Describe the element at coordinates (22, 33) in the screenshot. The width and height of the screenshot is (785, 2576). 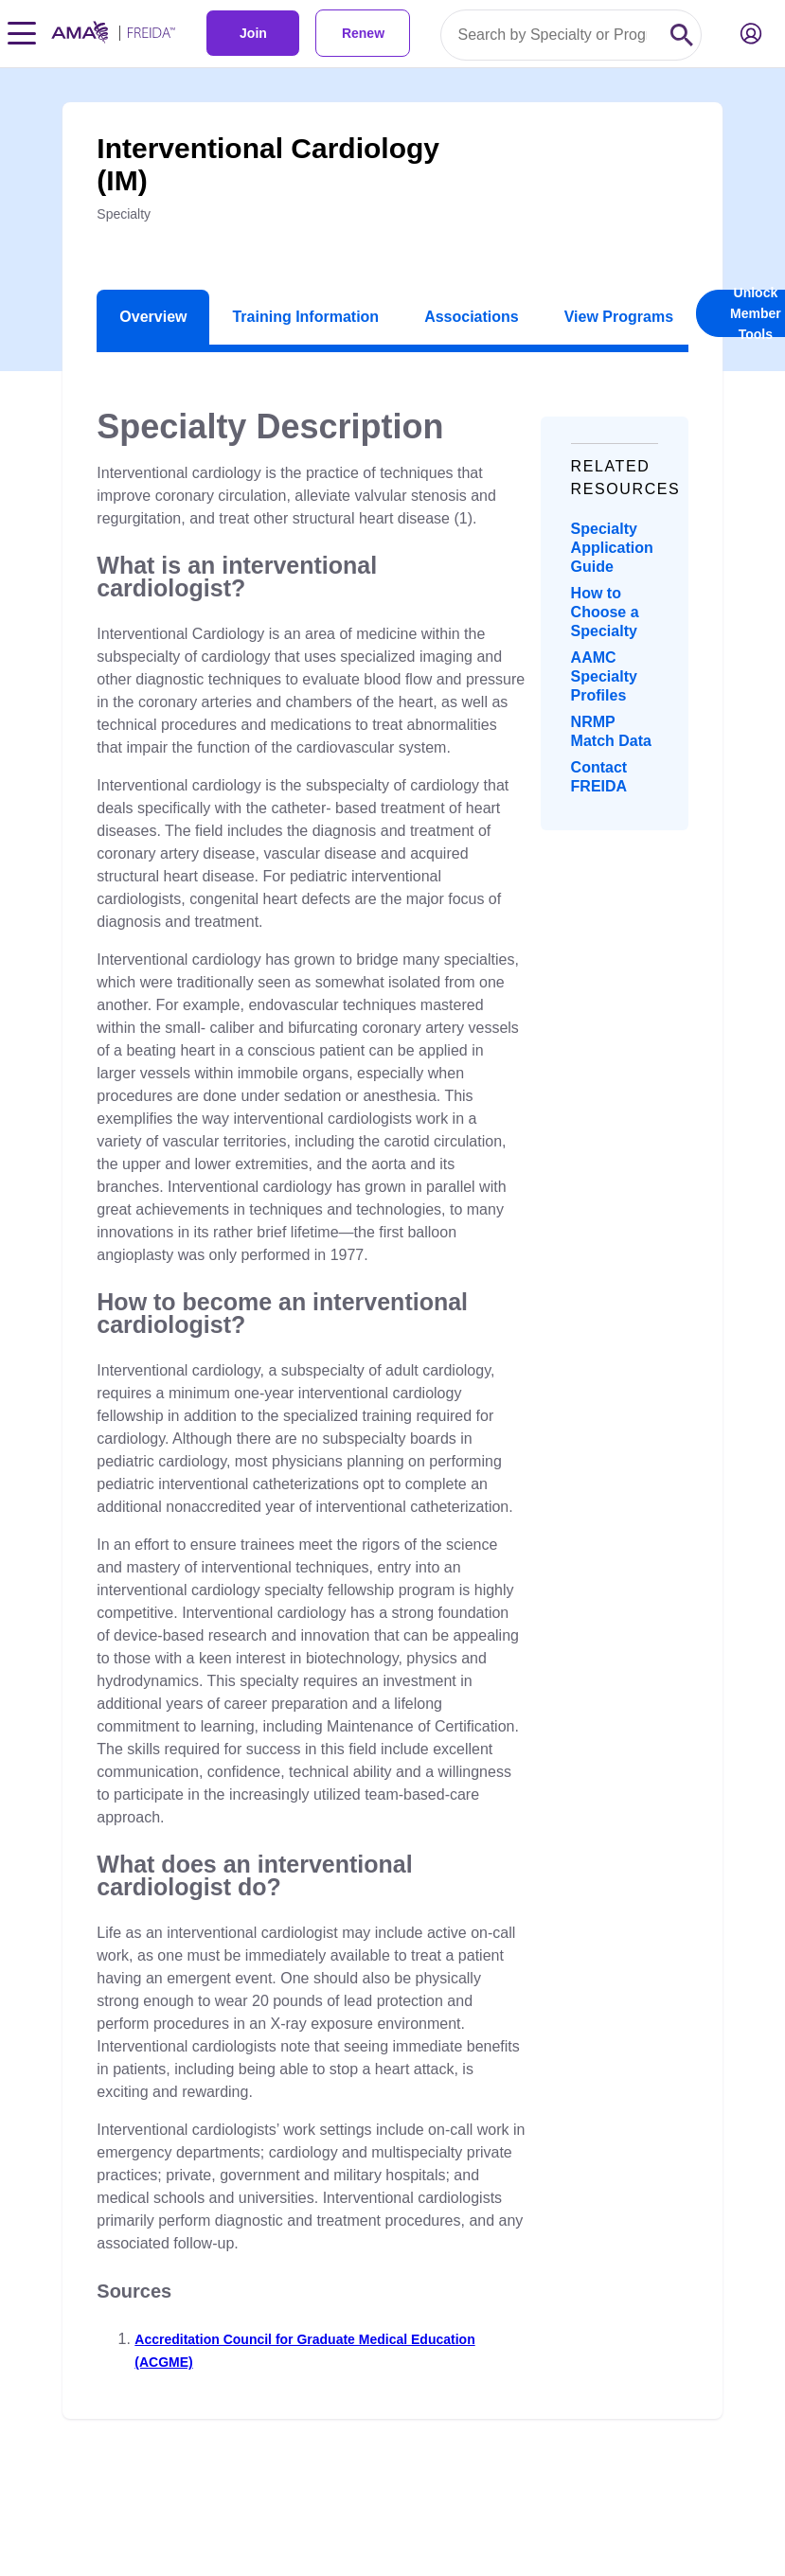
I see `[Toggle navigation menu]` at that location.